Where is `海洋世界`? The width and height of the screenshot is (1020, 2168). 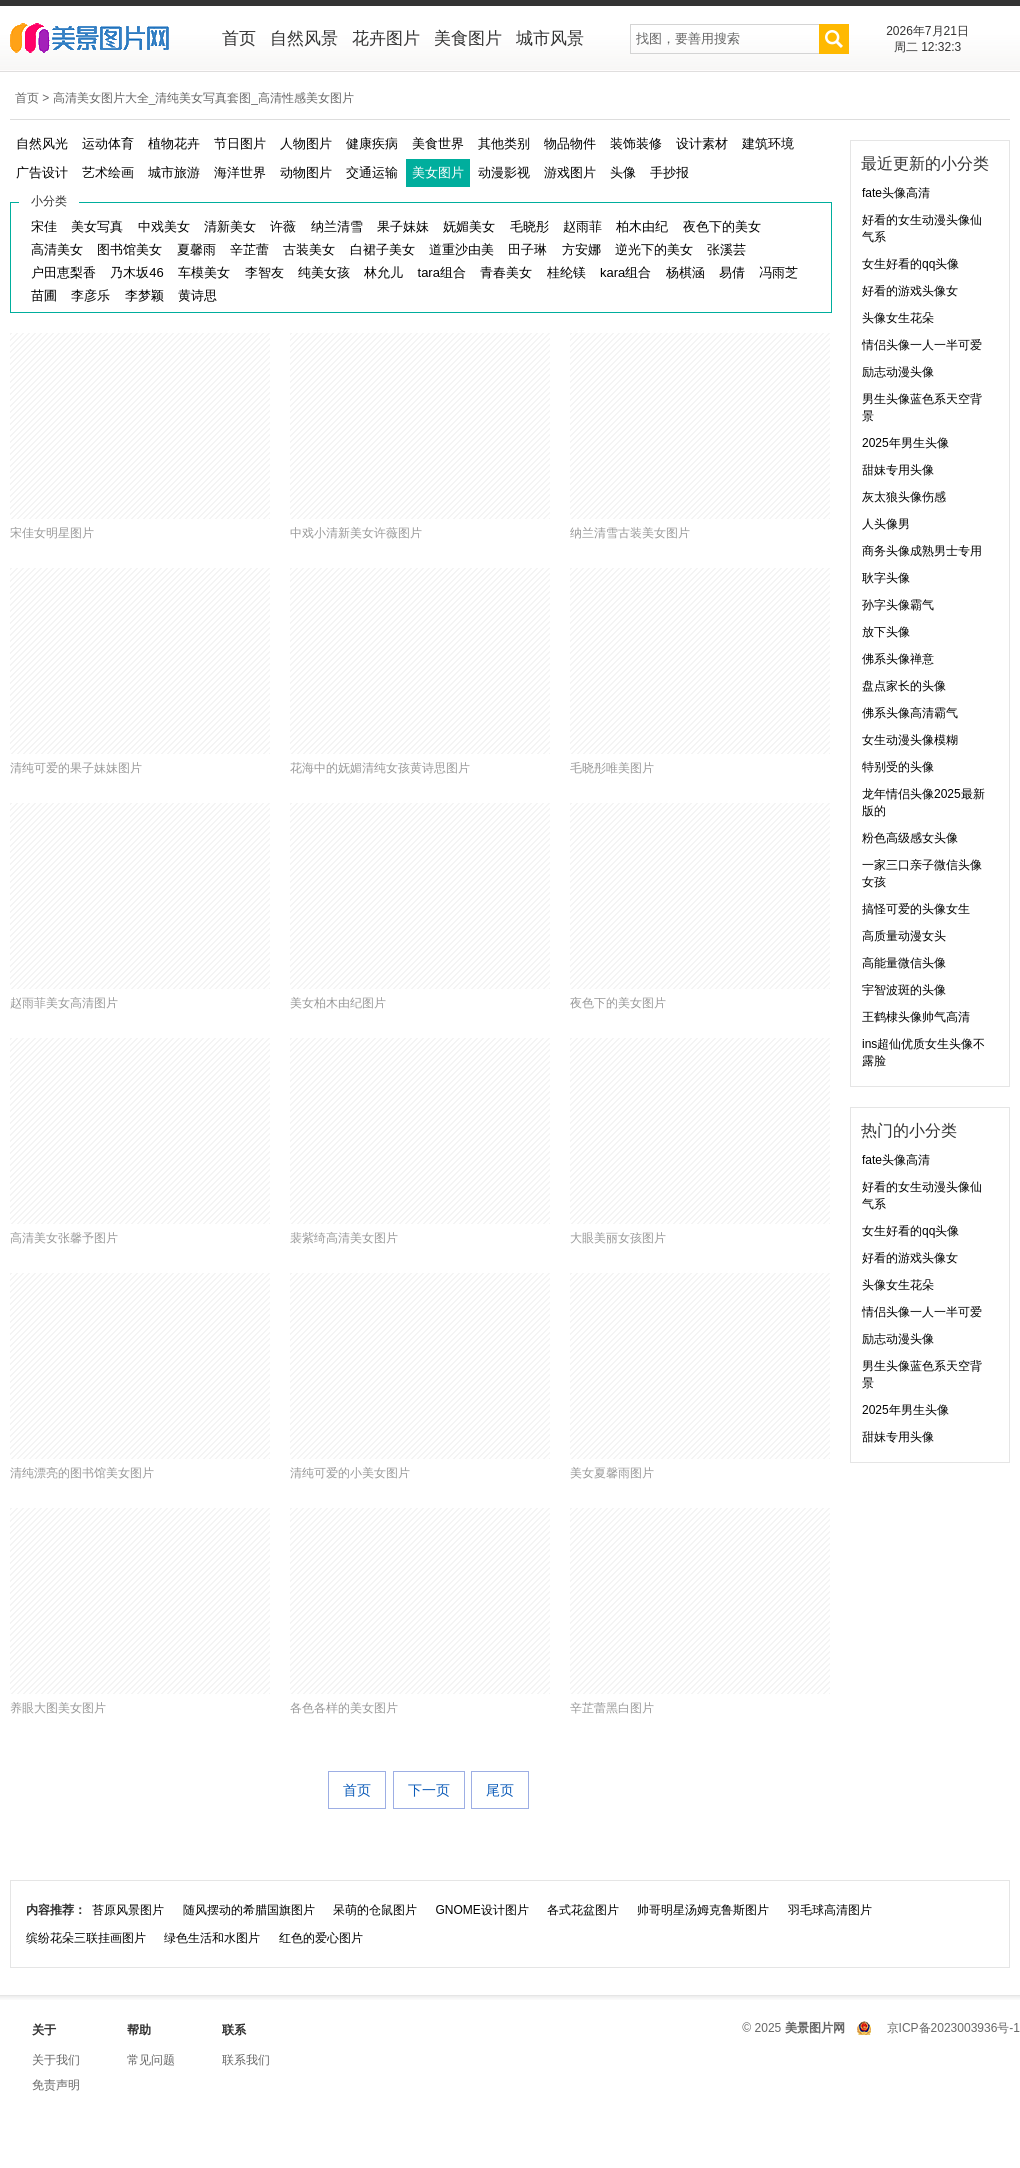 海洋世界 is located at coordinates (240, 172).